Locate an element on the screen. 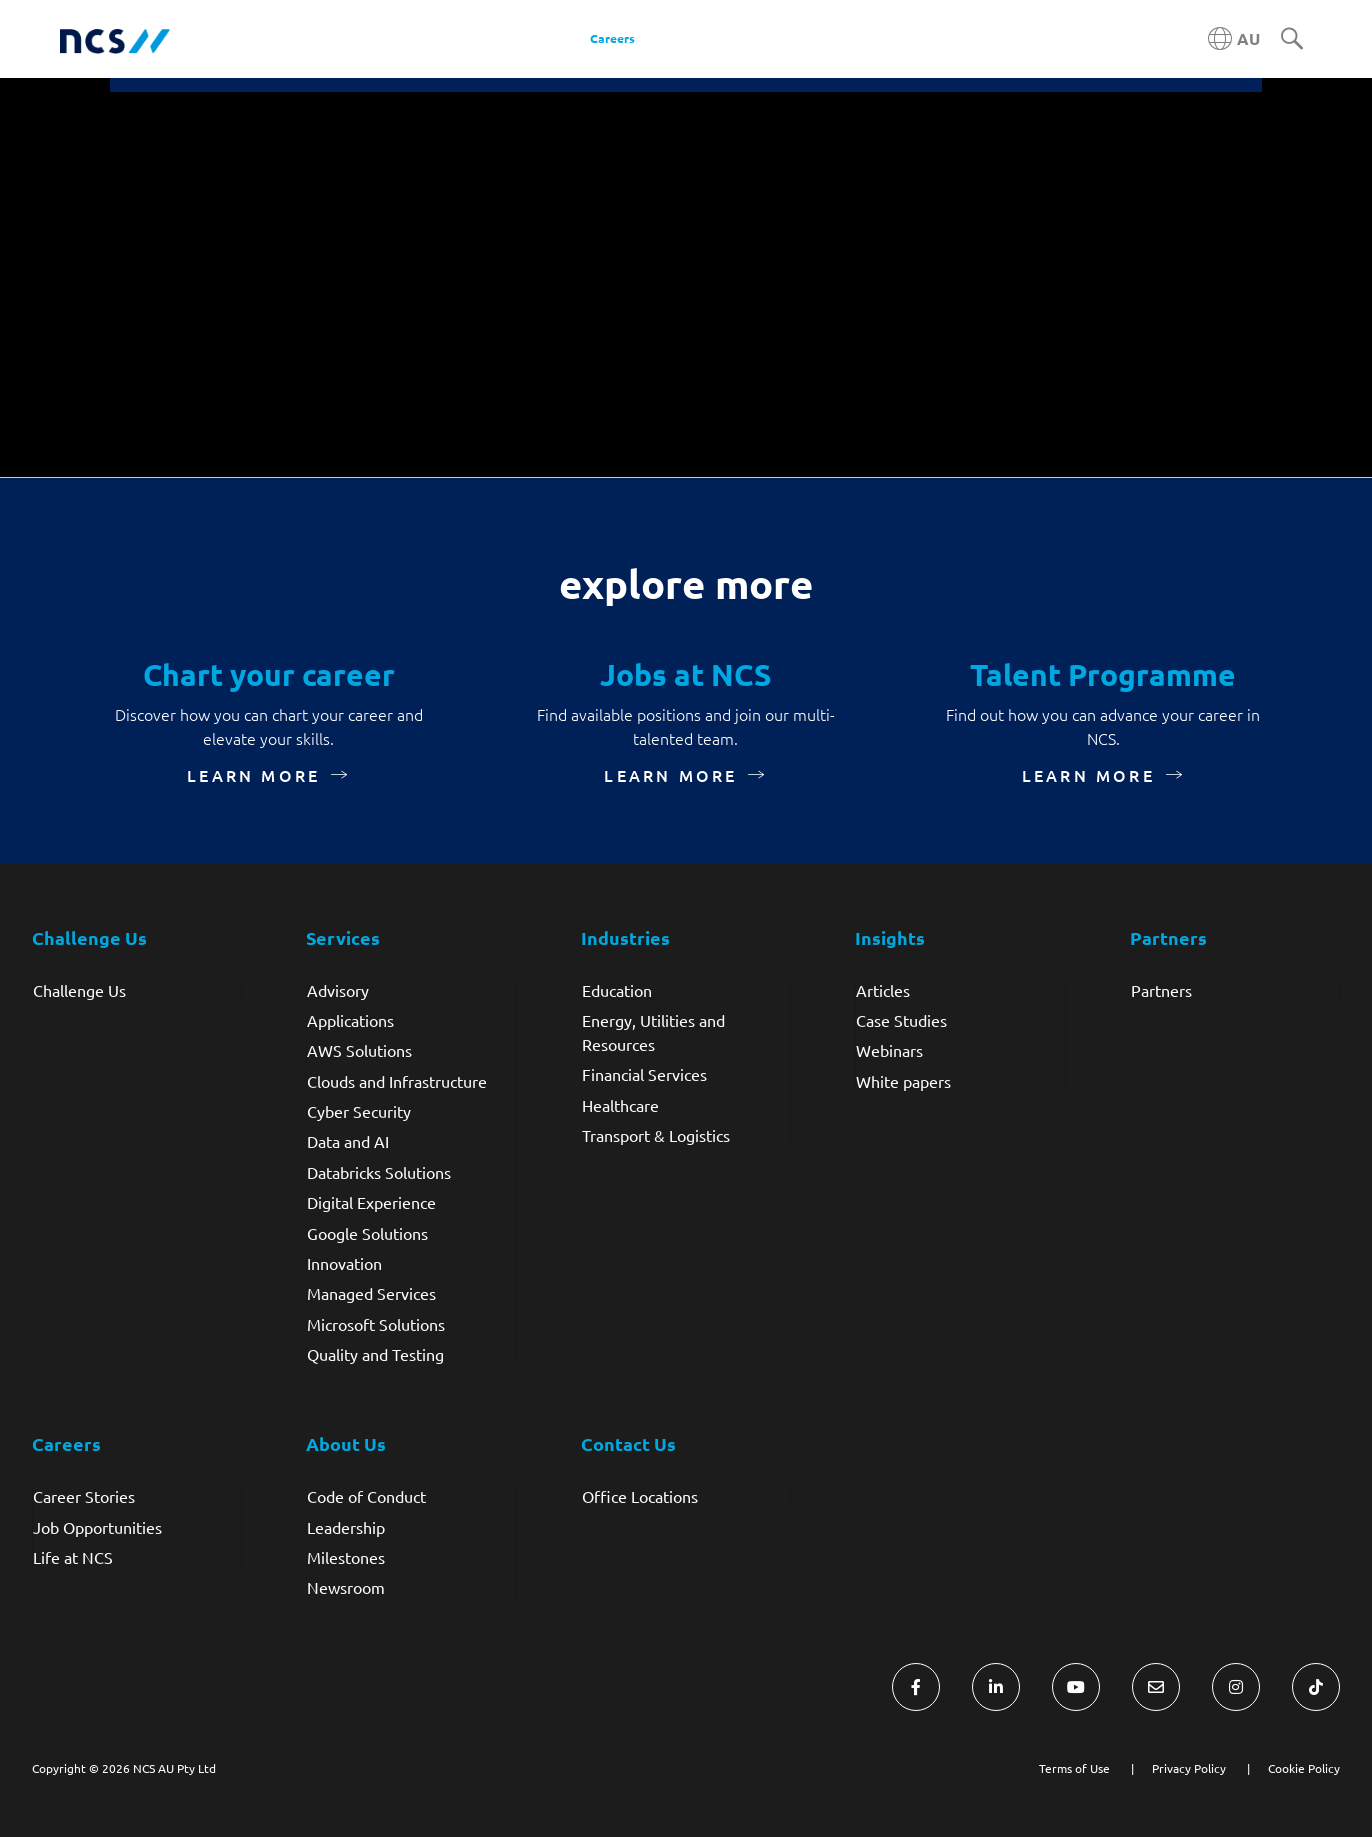 Image resolution: width=1372 pixels, height=1837 pixels. Transport & Logistics is located at coordinates (656, 1135).